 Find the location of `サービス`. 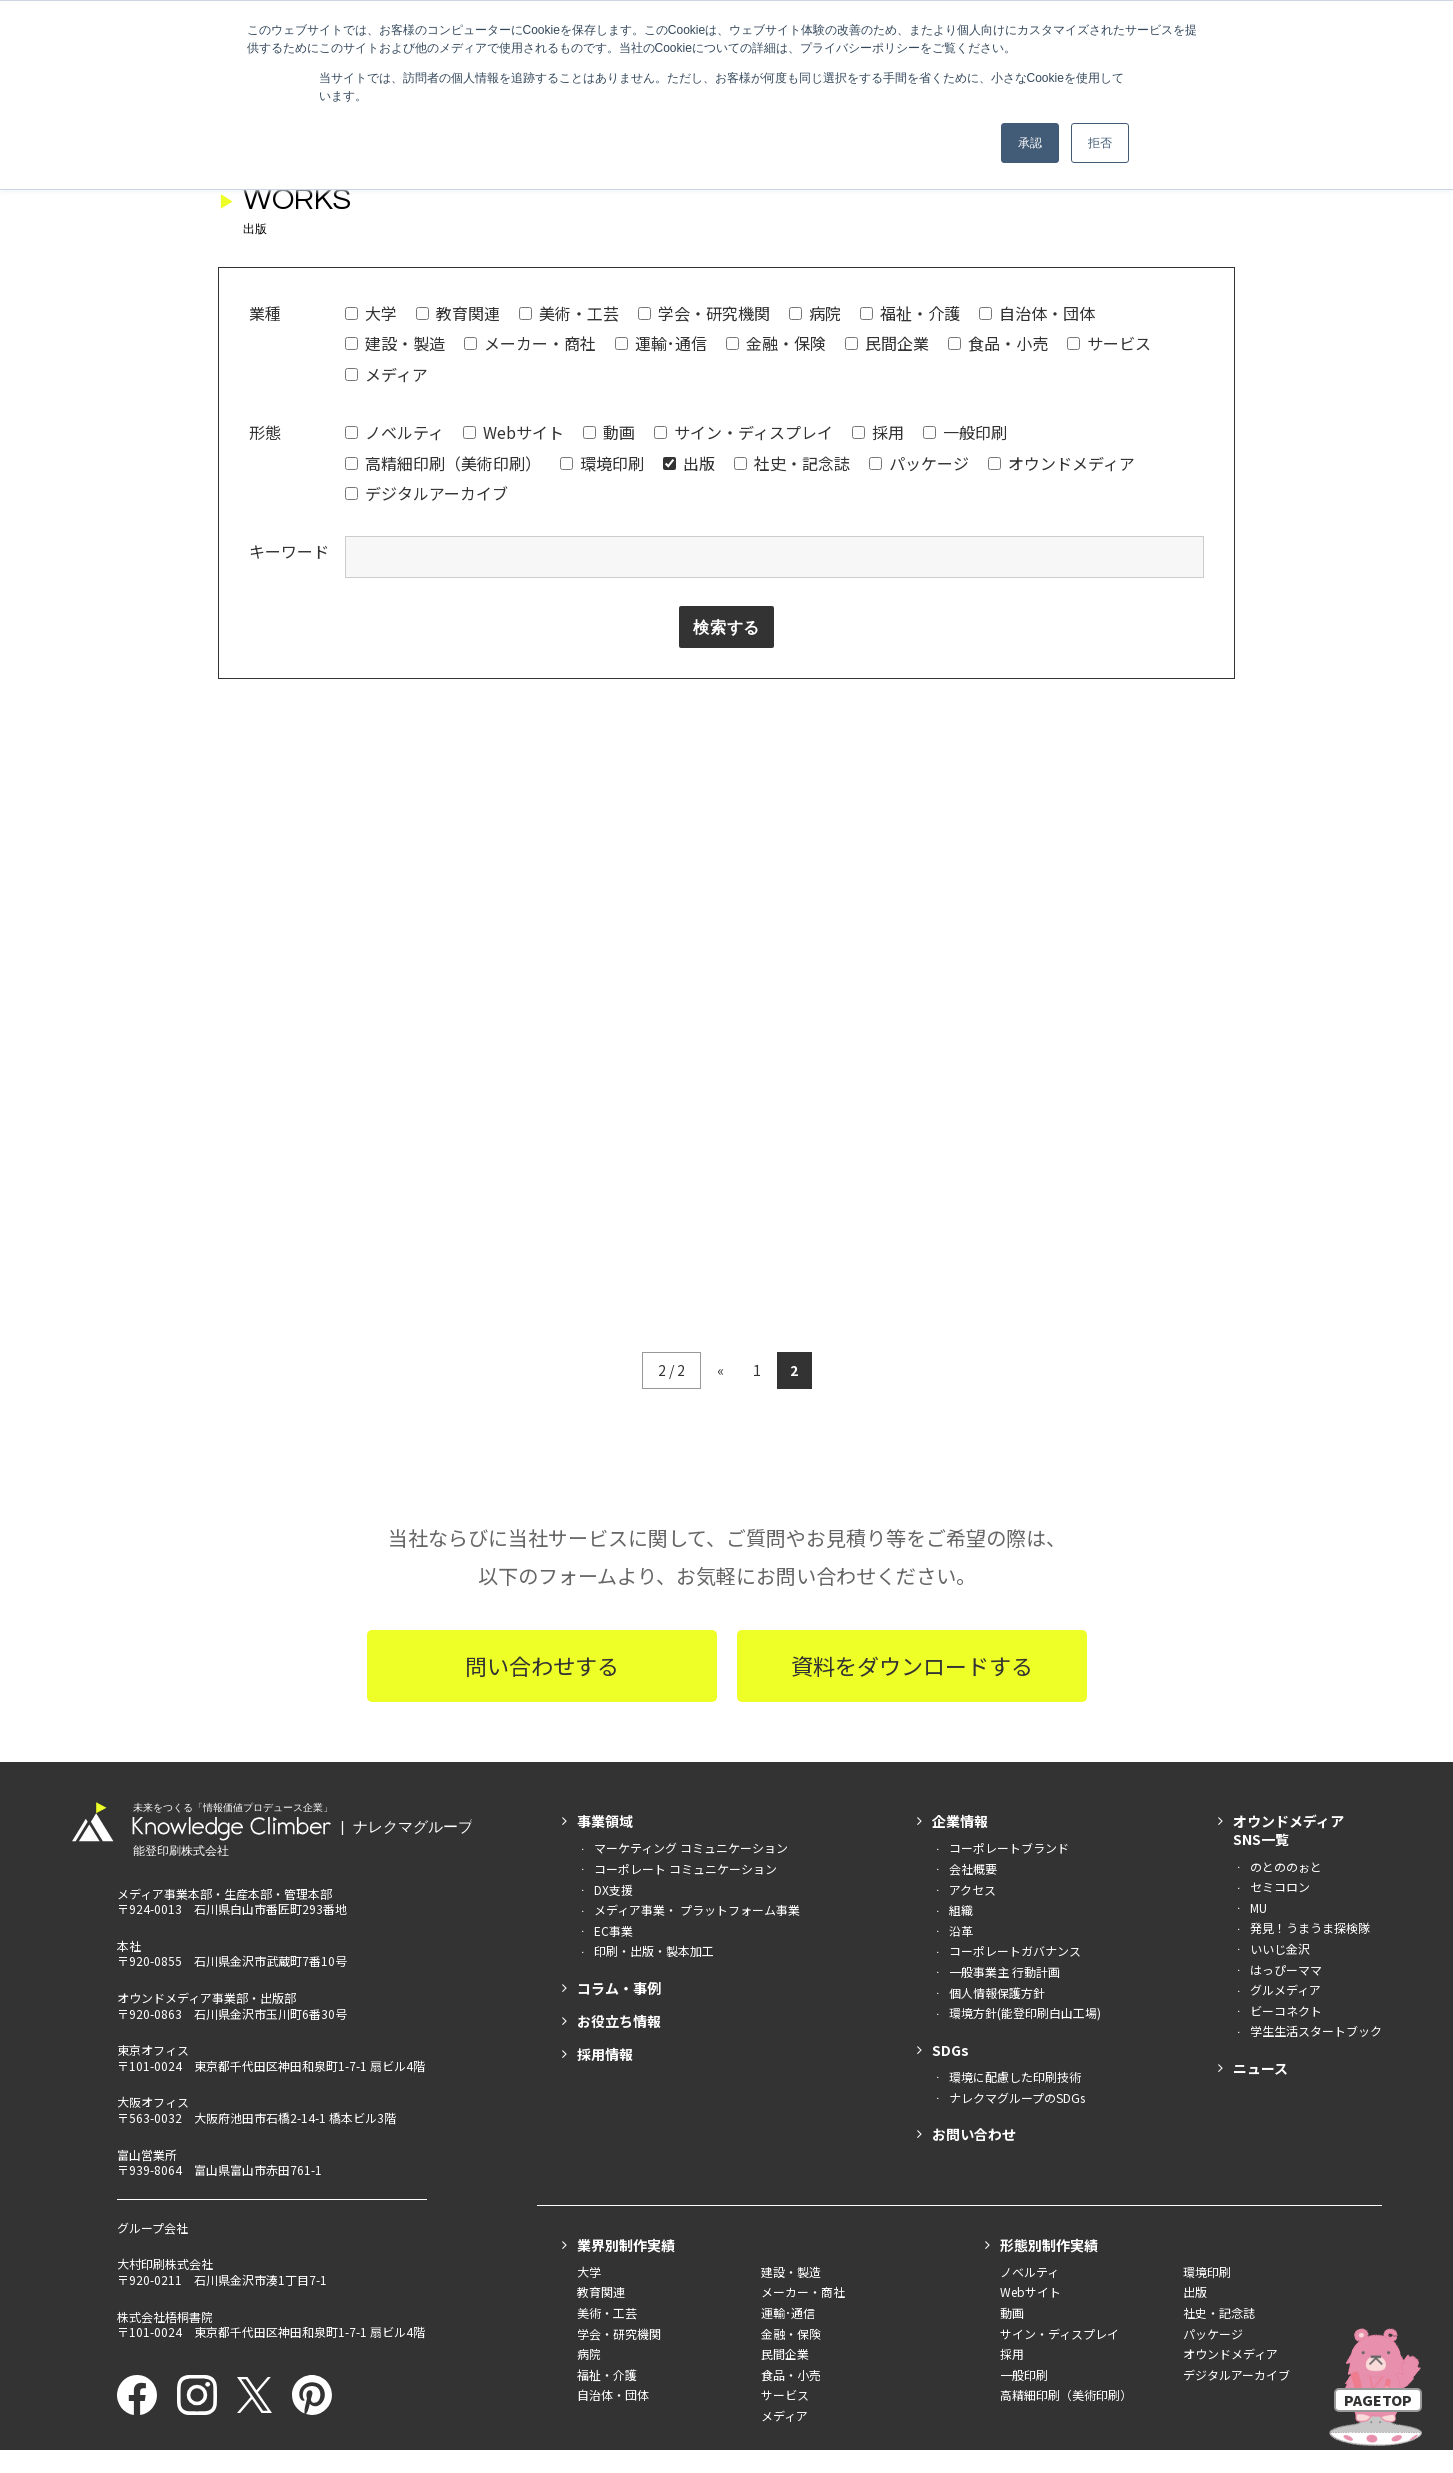

サービス is located at coordinates (1109, 343).